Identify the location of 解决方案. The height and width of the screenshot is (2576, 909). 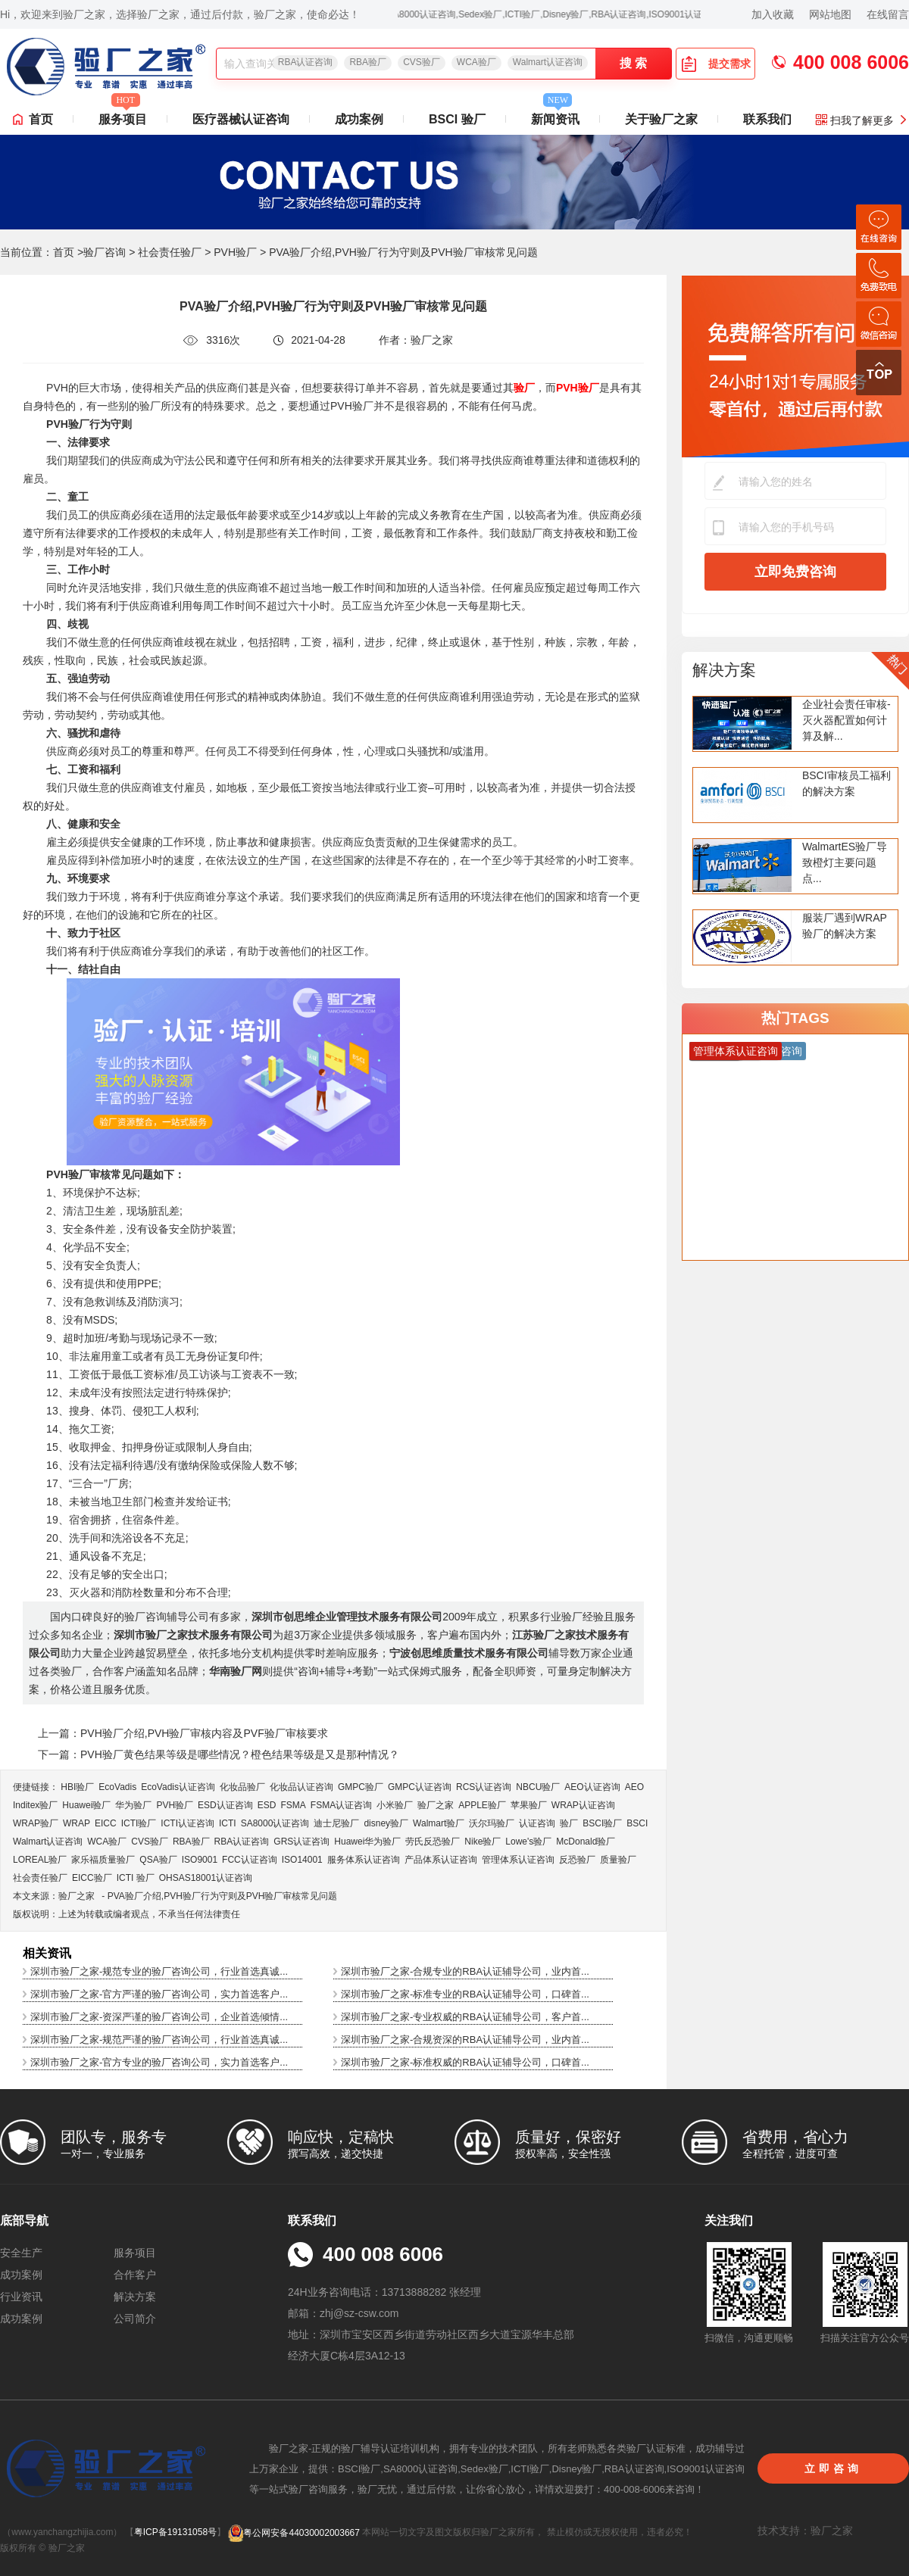
(724, 669).